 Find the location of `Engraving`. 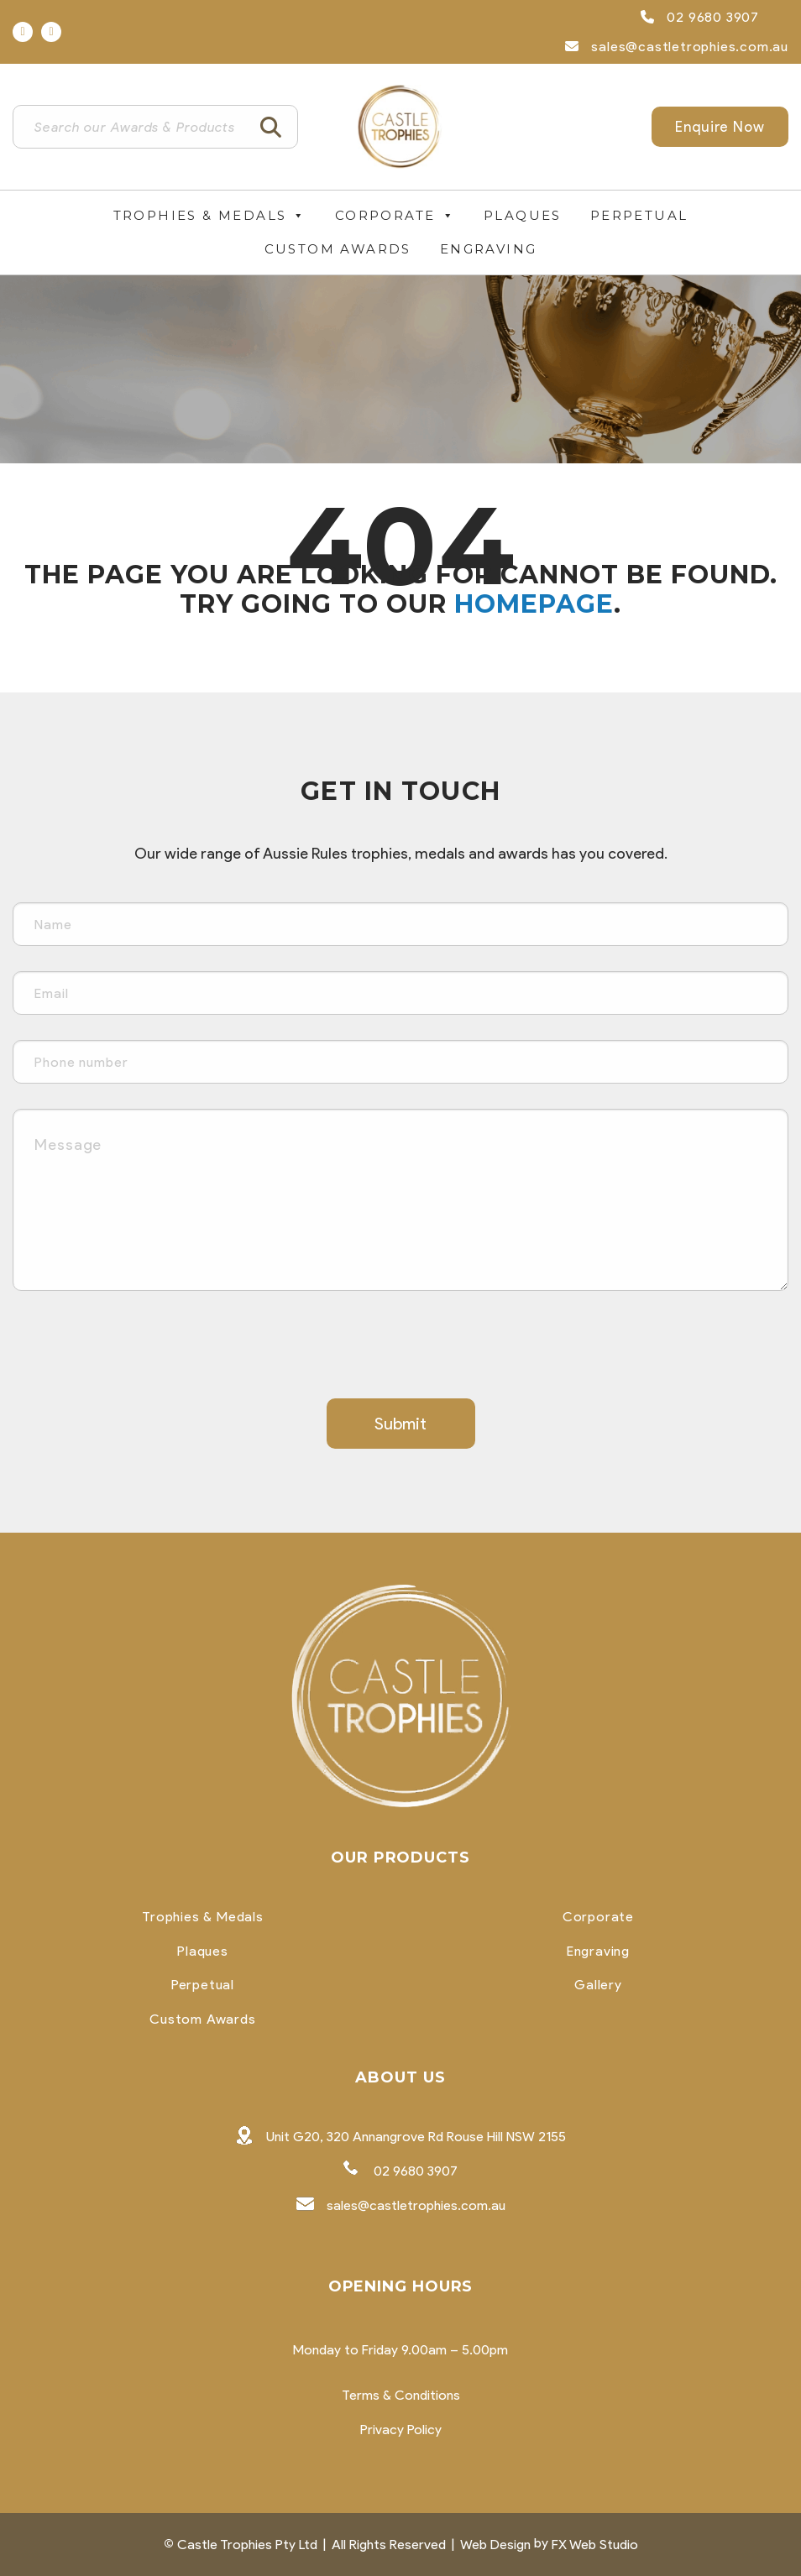

Engraving is located at coordinates (488, 249).